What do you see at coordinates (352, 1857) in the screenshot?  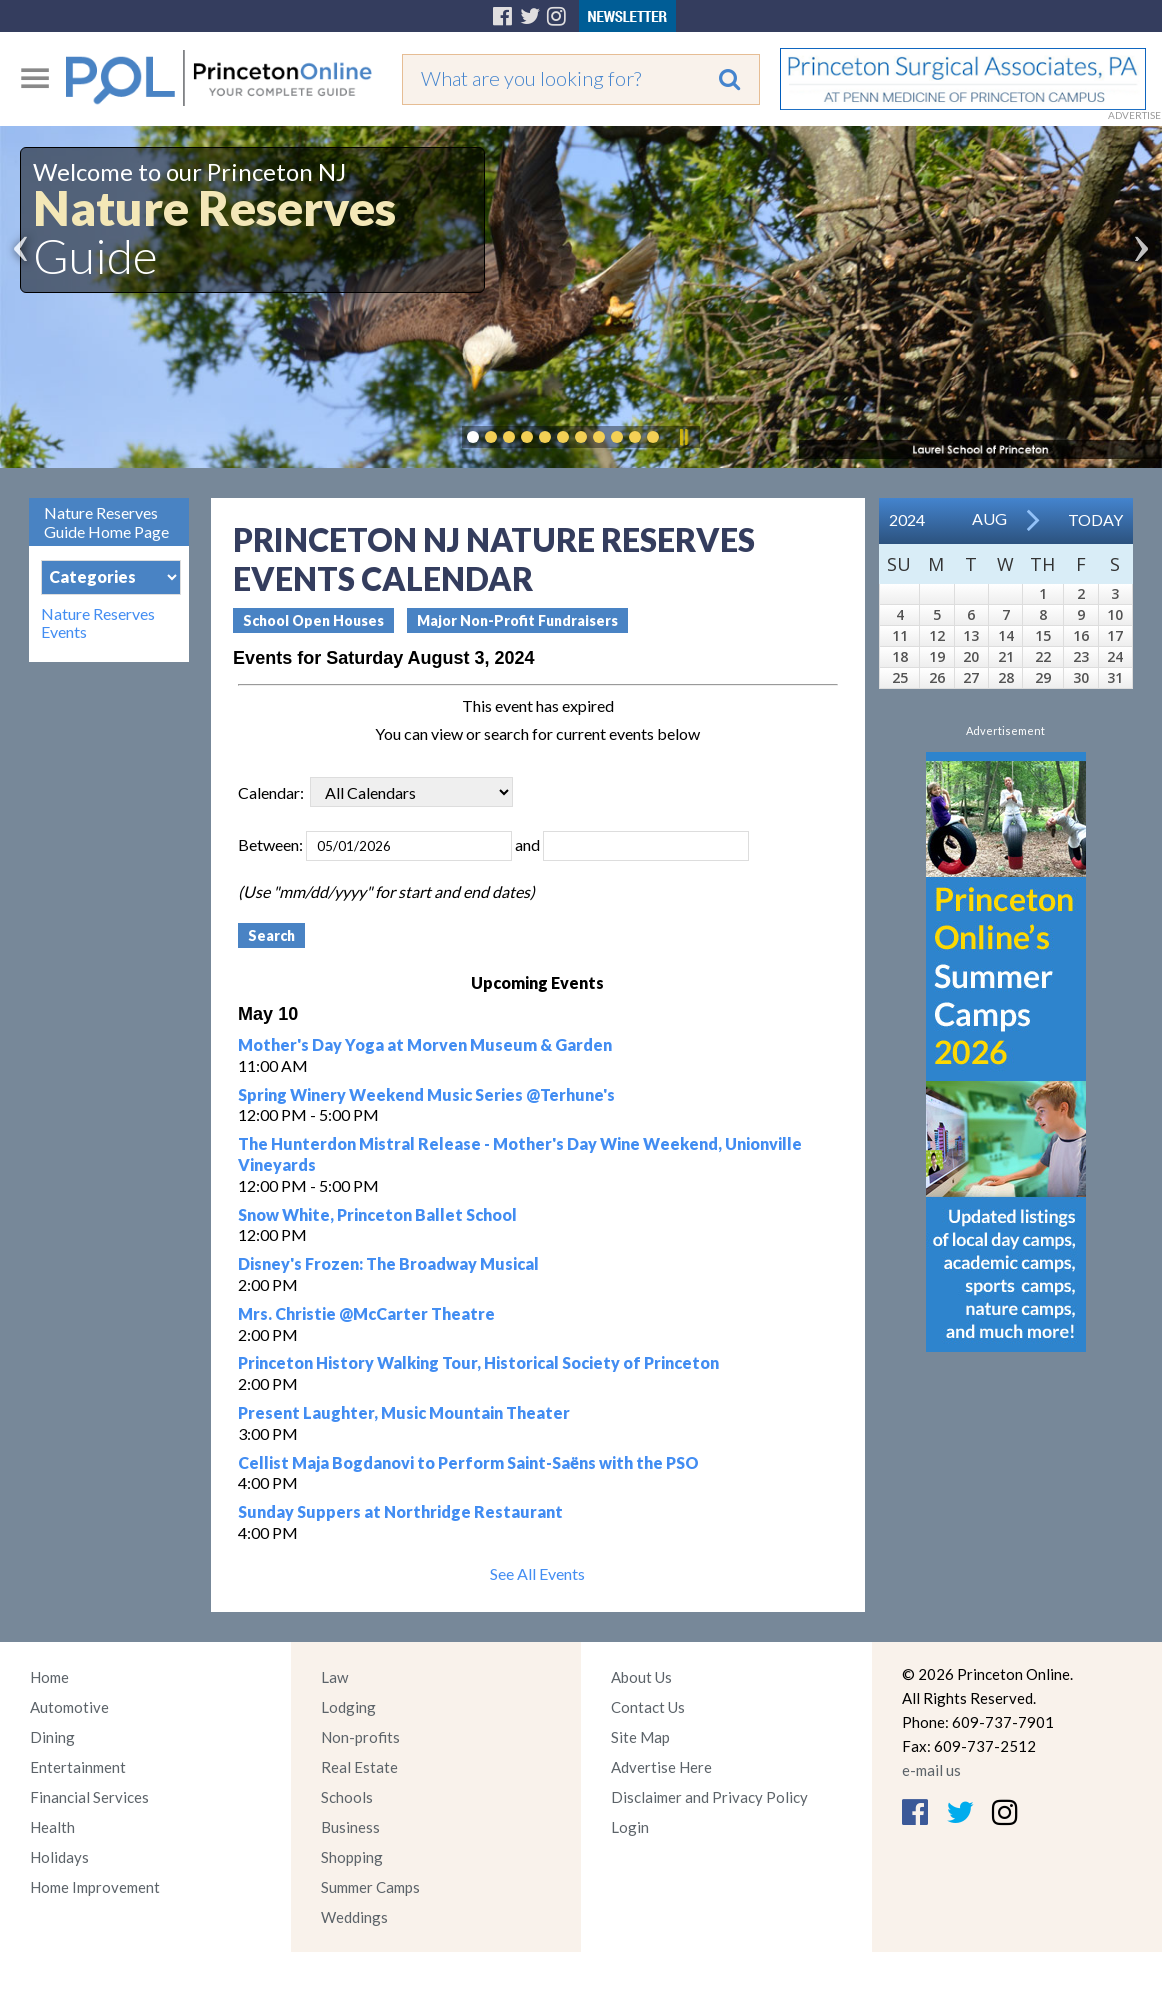 I see `Shopping` at bounding box center [352, 1857].